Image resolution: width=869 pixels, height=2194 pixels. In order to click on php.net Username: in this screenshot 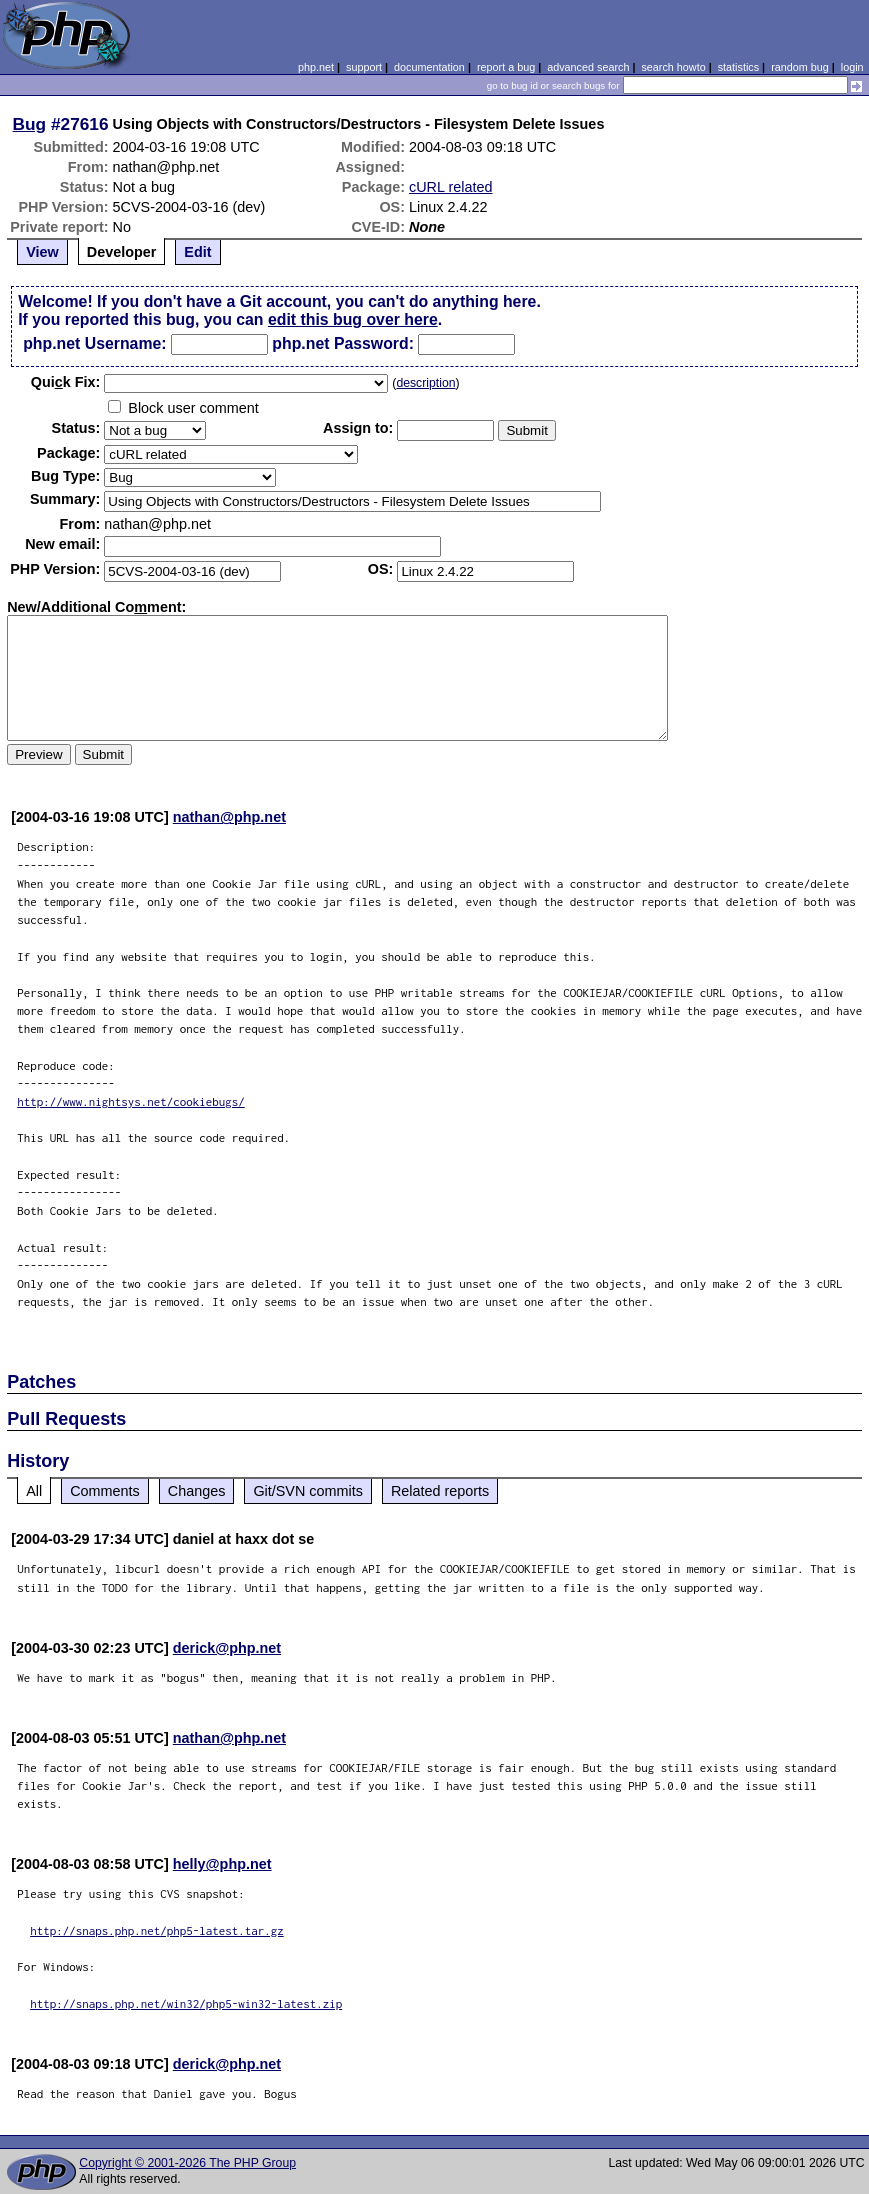, I will do `click(94, 343)`.